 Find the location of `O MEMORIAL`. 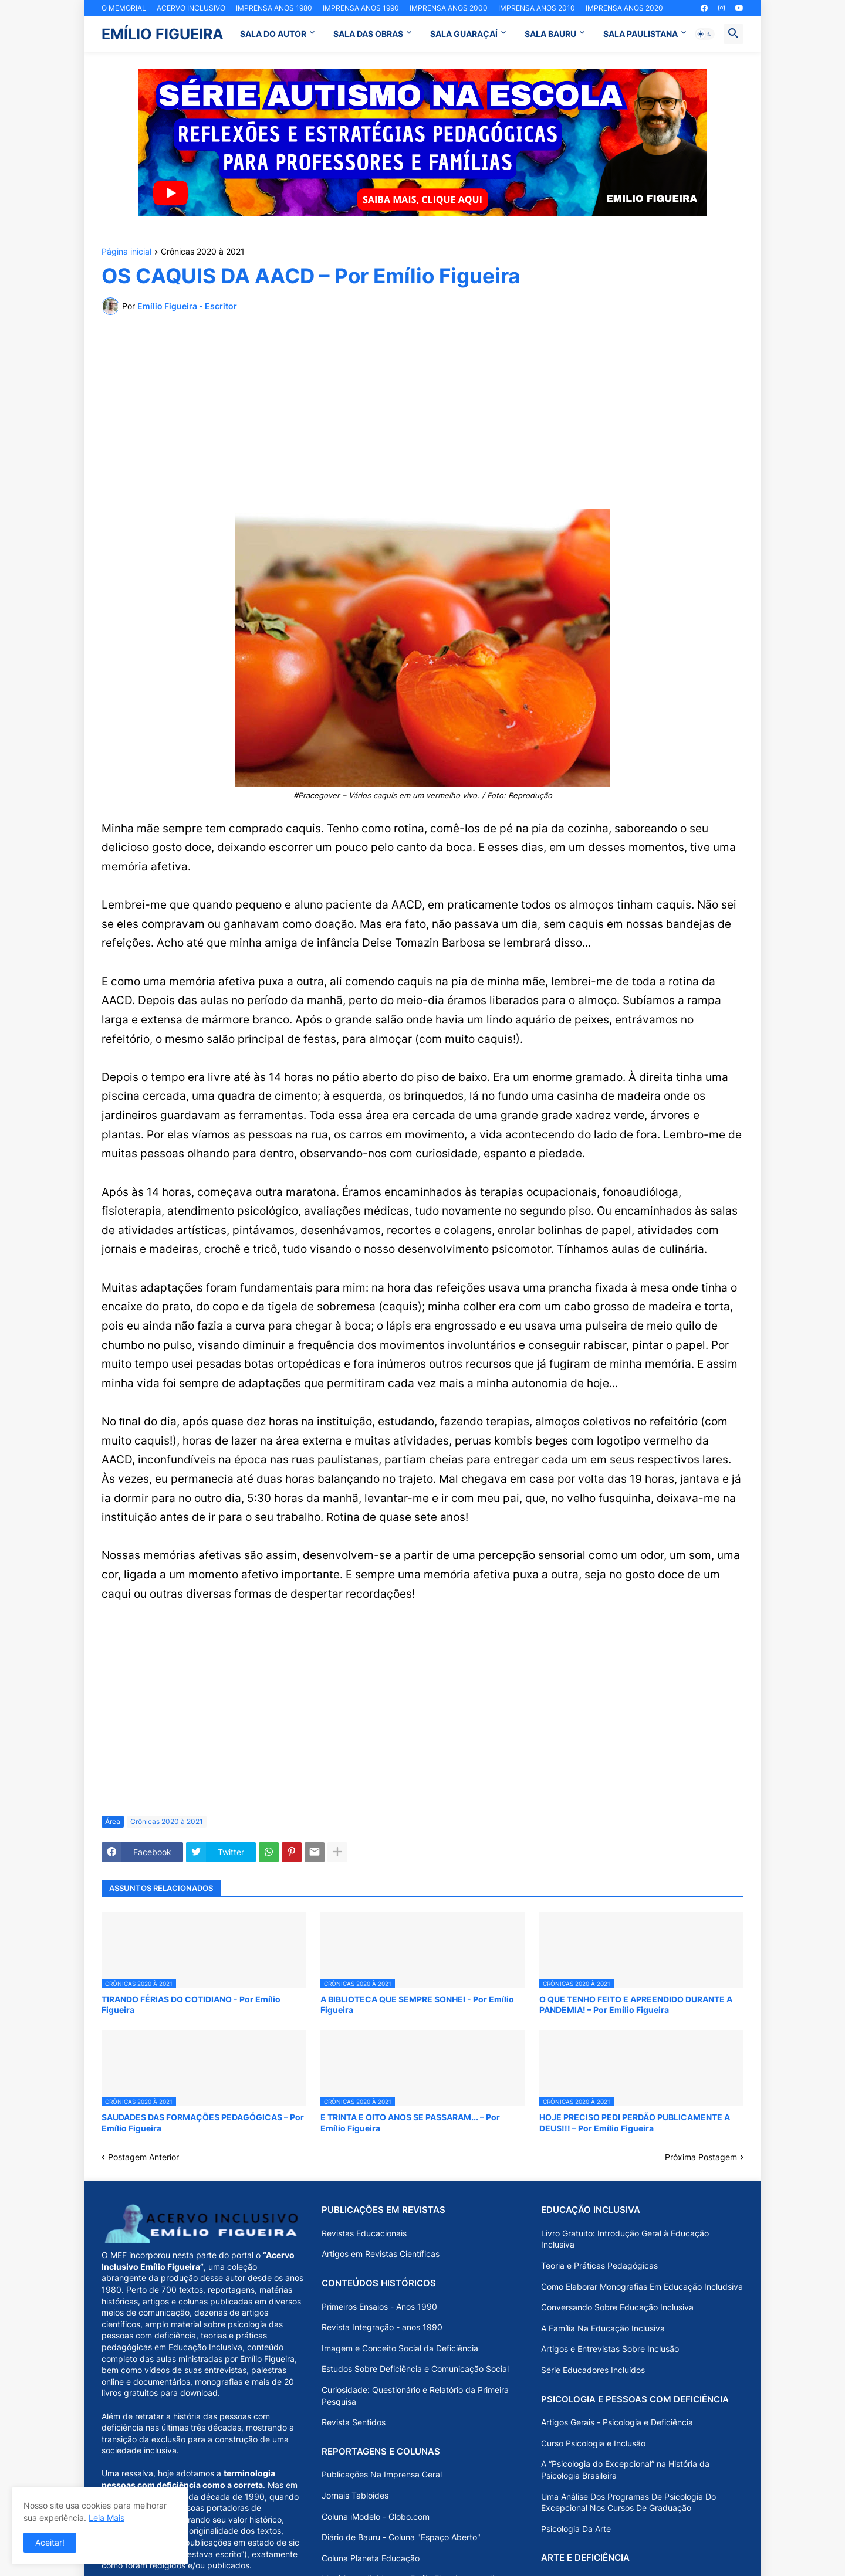

O MEMORIAL is located at coordinates (124, 8).